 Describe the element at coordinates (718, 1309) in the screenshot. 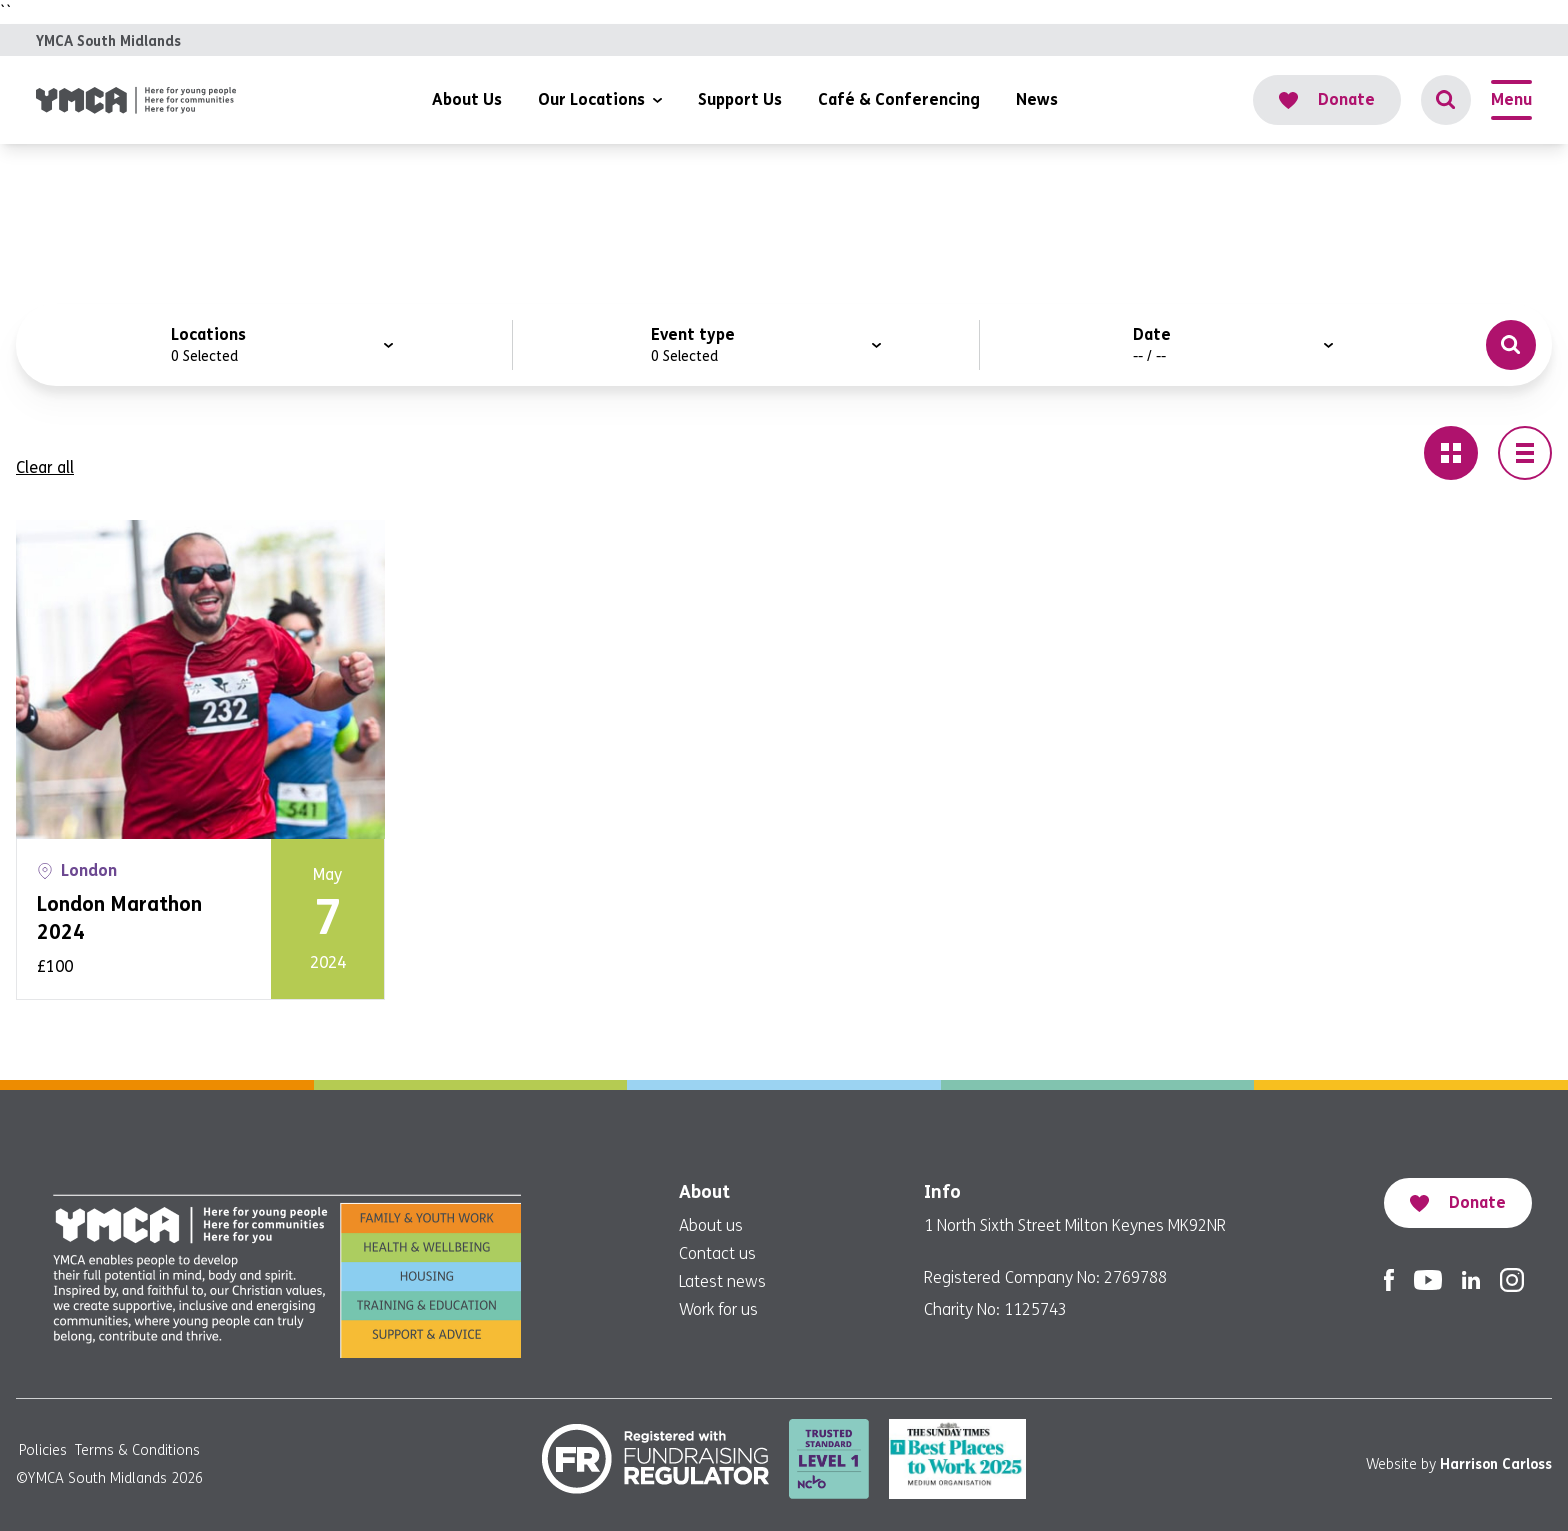

I see `Work for us` at that location.